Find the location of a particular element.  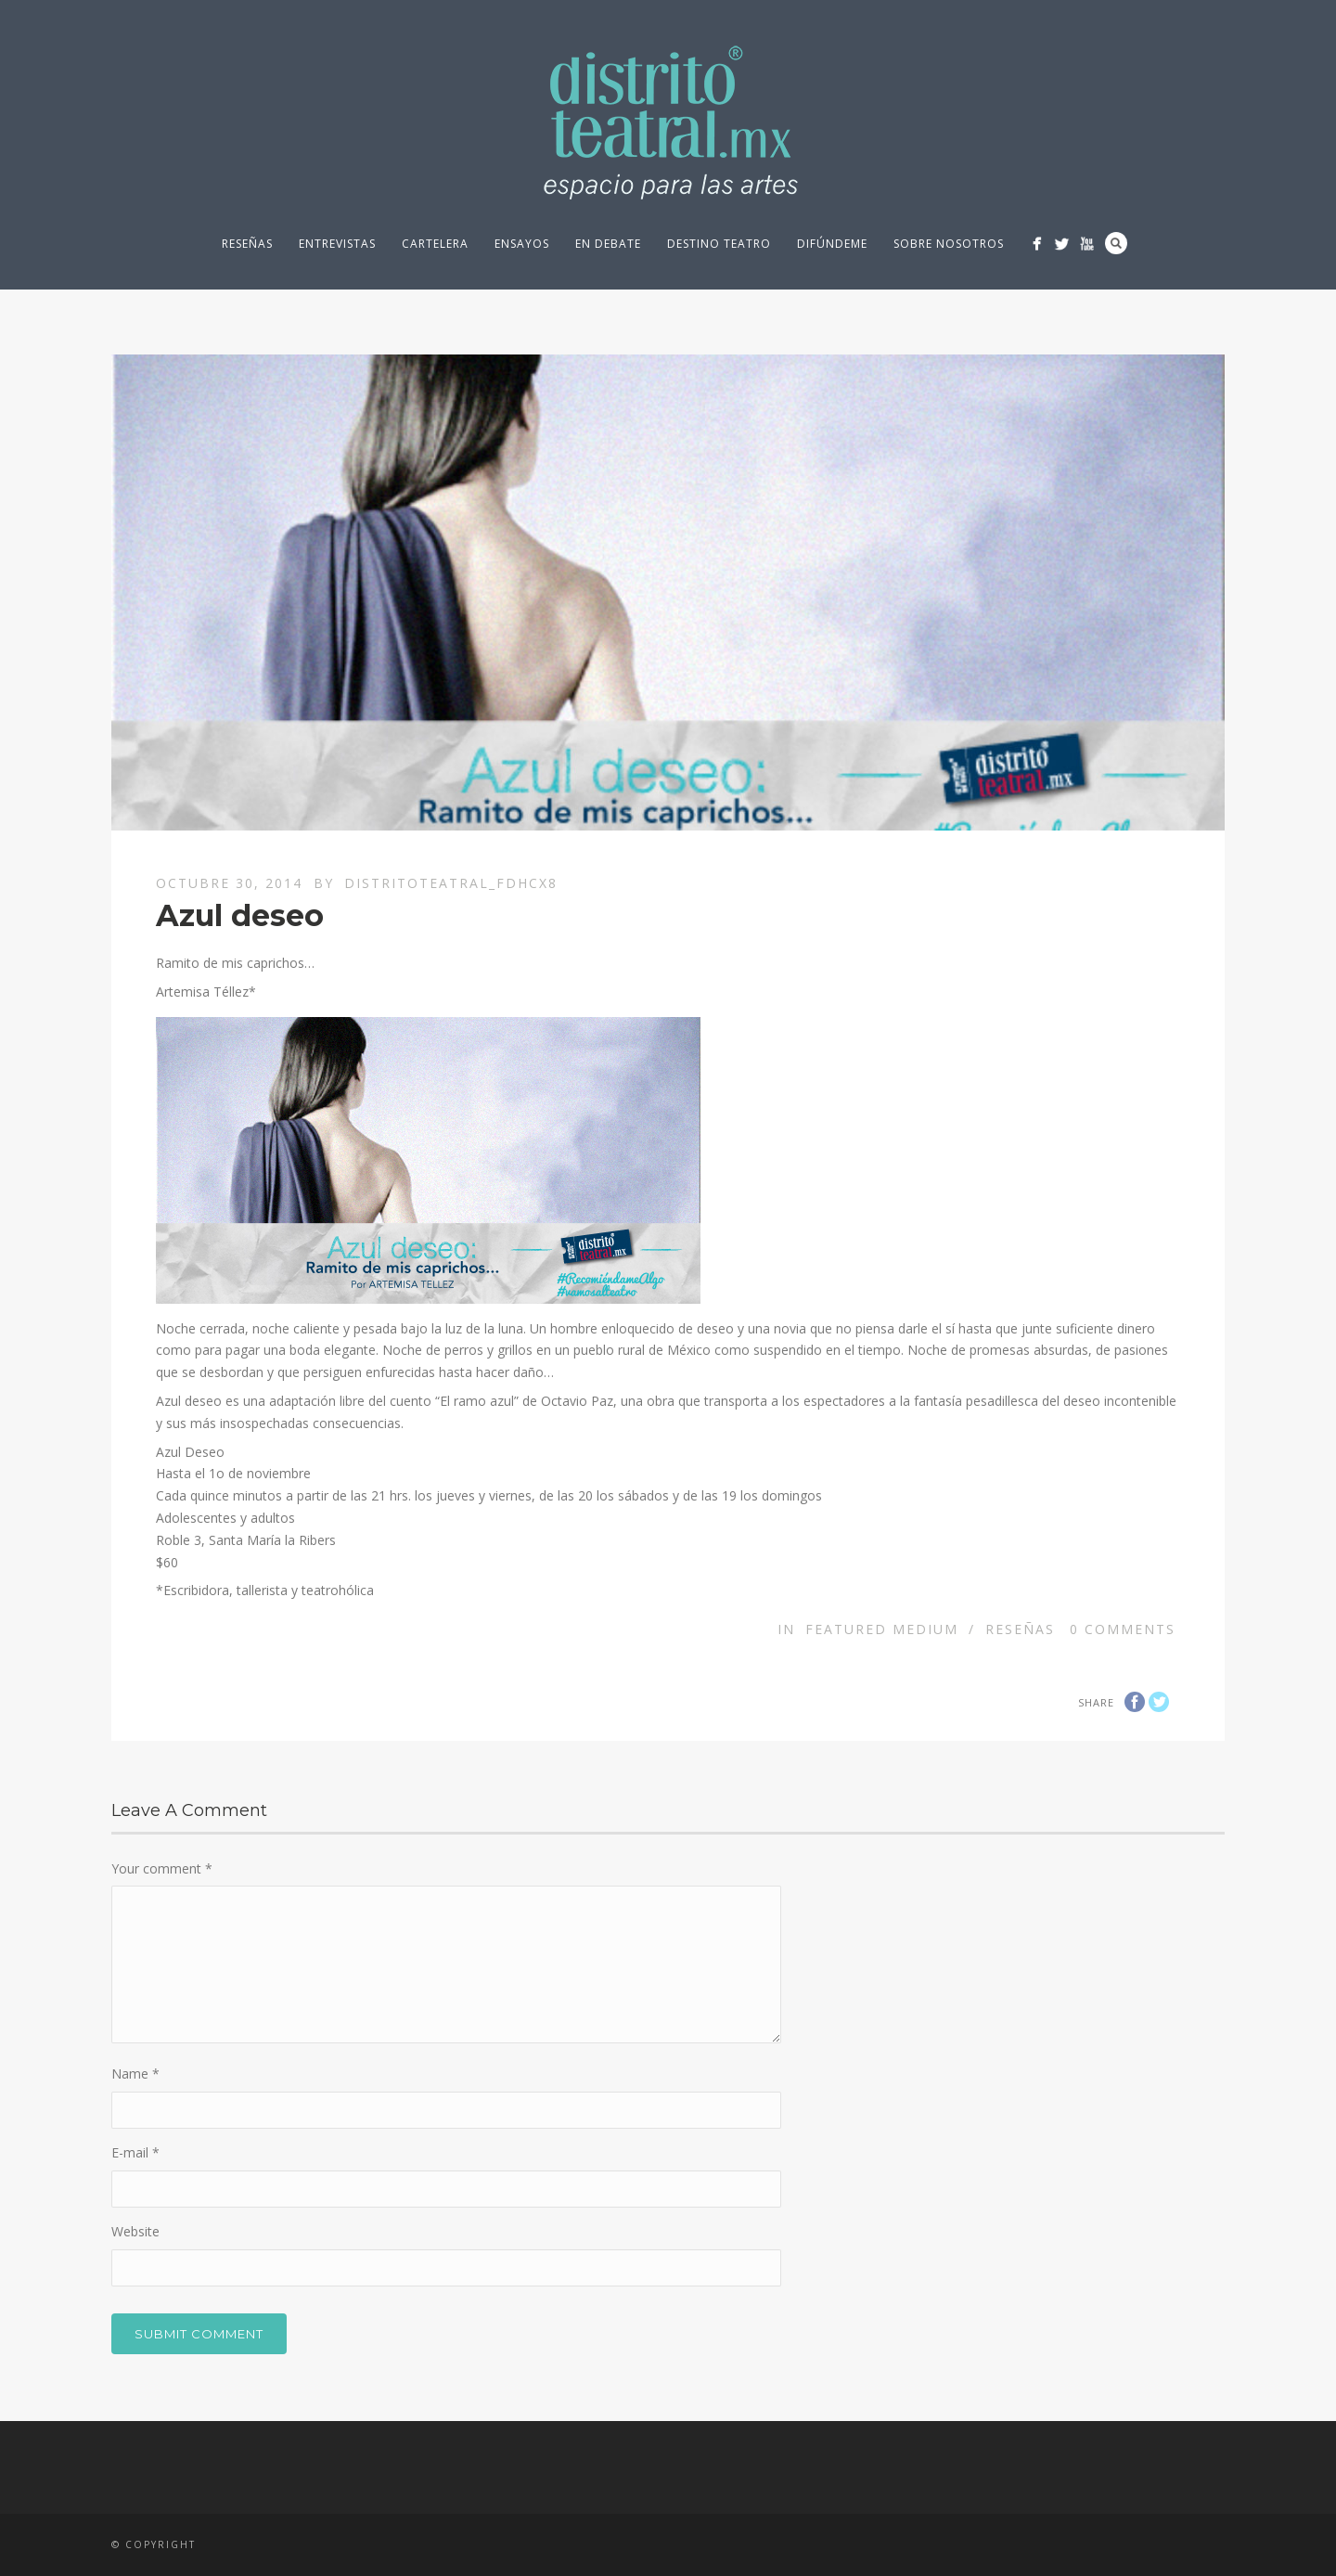

Website is located at coordinates (135, 2231).